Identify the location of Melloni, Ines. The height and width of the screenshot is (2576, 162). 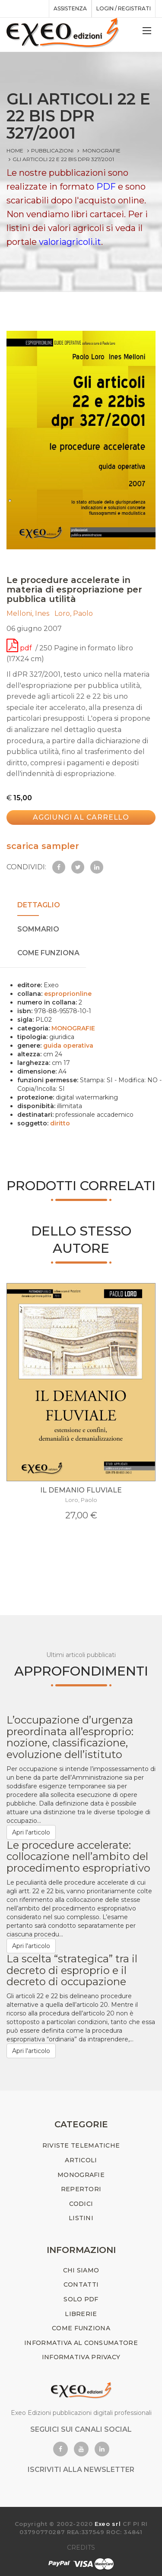
(28, 613).